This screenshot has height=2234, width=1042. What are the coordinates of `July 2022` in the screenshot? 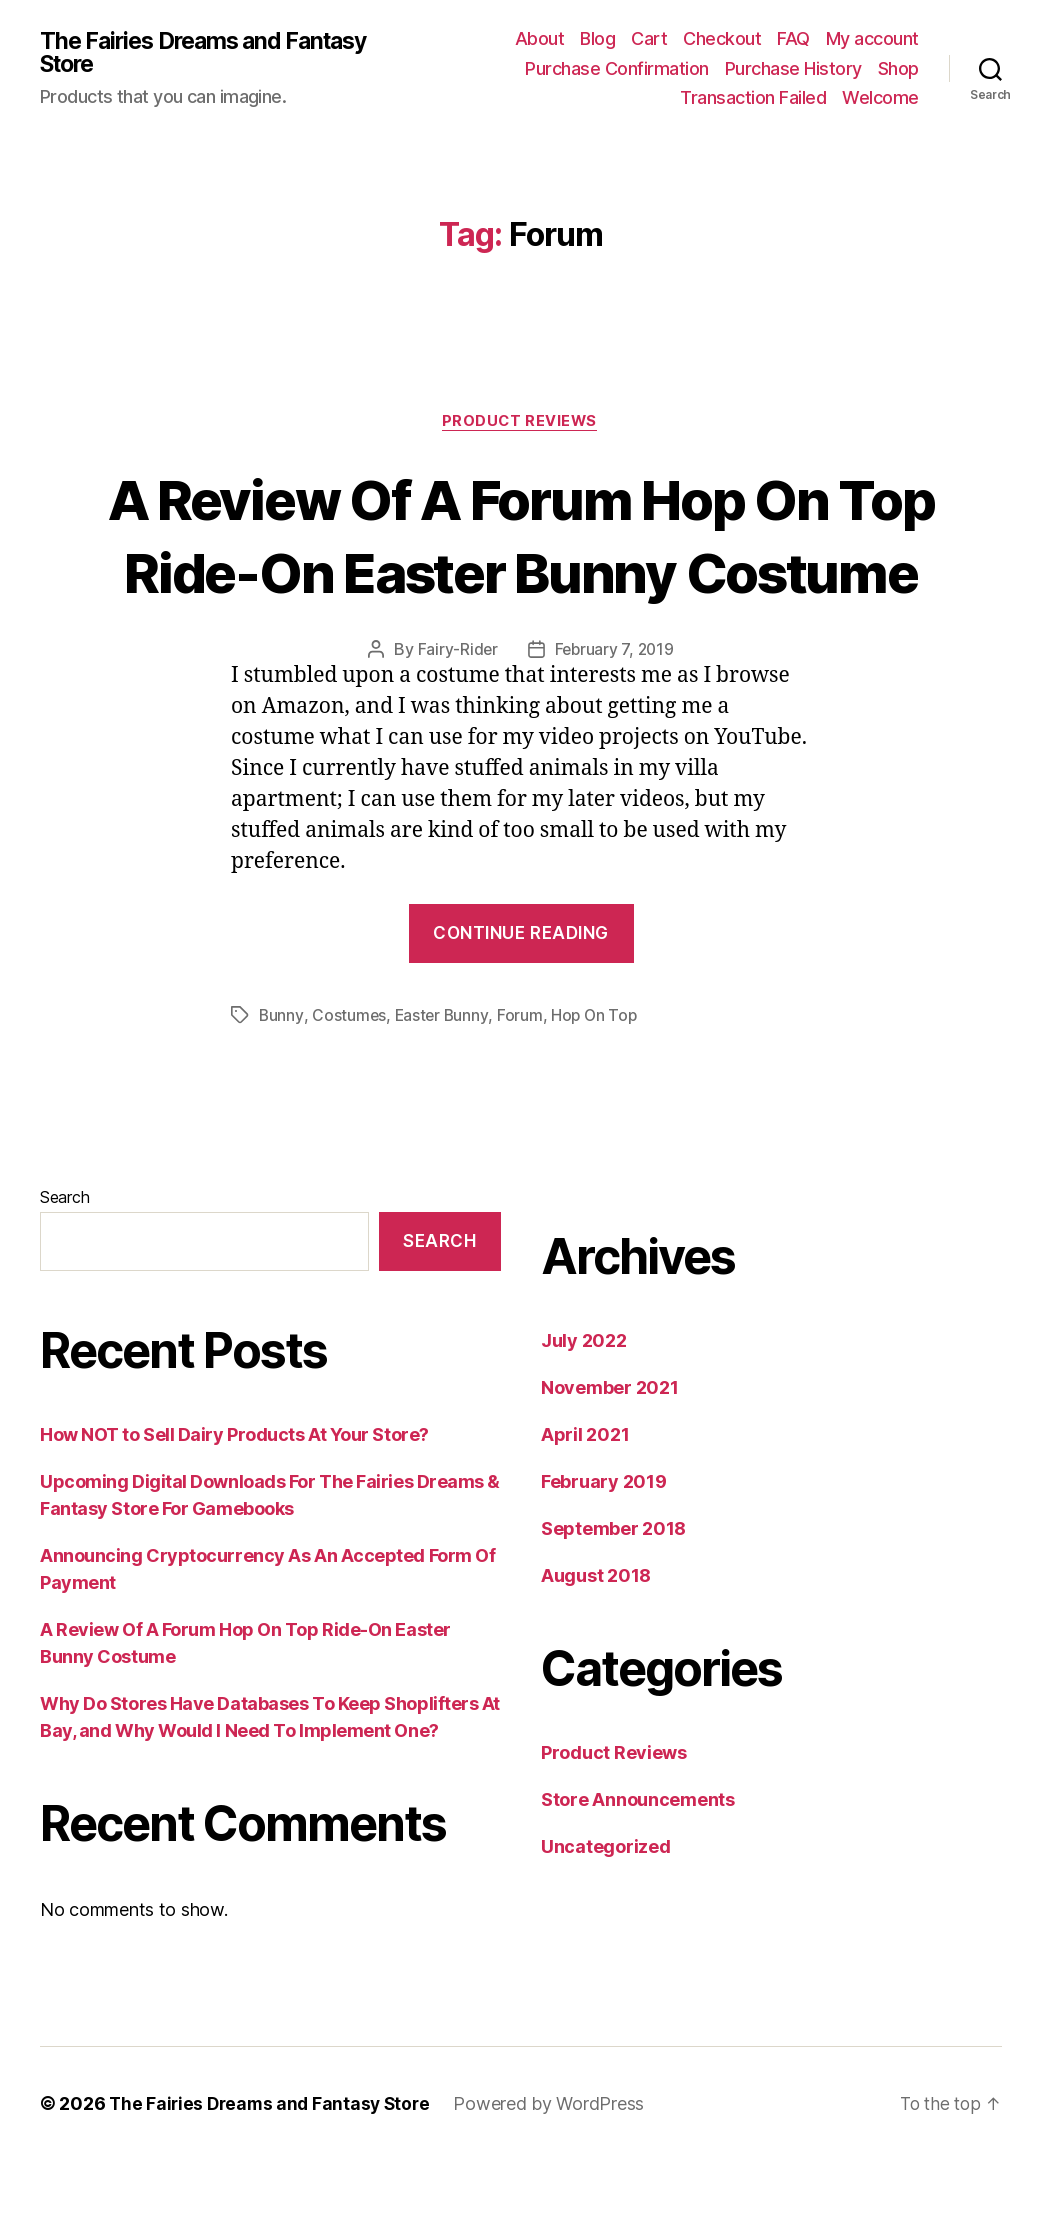 It's located at (584, 1414).